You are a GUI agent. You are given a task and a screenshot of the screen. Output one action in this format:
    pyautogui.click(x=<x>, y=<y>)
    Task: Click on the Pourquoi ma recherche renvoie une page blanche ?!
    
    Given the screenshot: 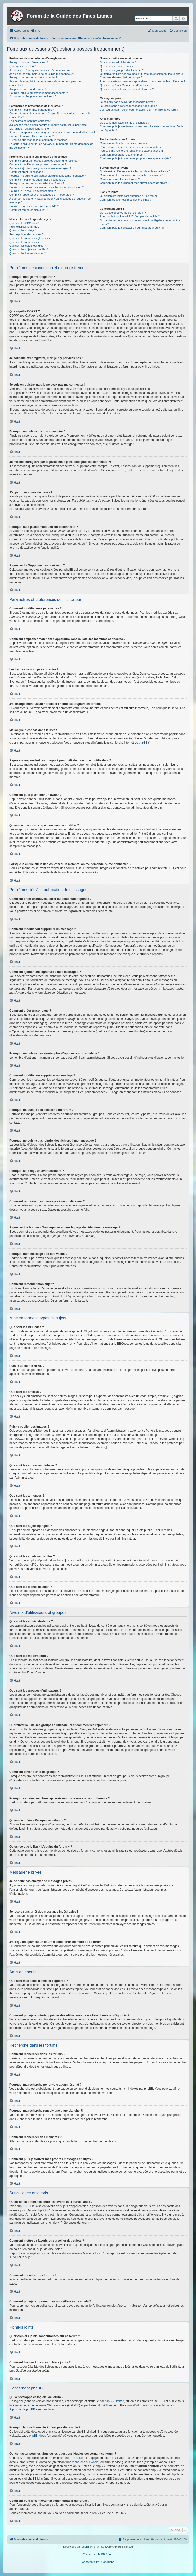 What is the action you would take?
    pyautogui.click(x=131, y=150)
    